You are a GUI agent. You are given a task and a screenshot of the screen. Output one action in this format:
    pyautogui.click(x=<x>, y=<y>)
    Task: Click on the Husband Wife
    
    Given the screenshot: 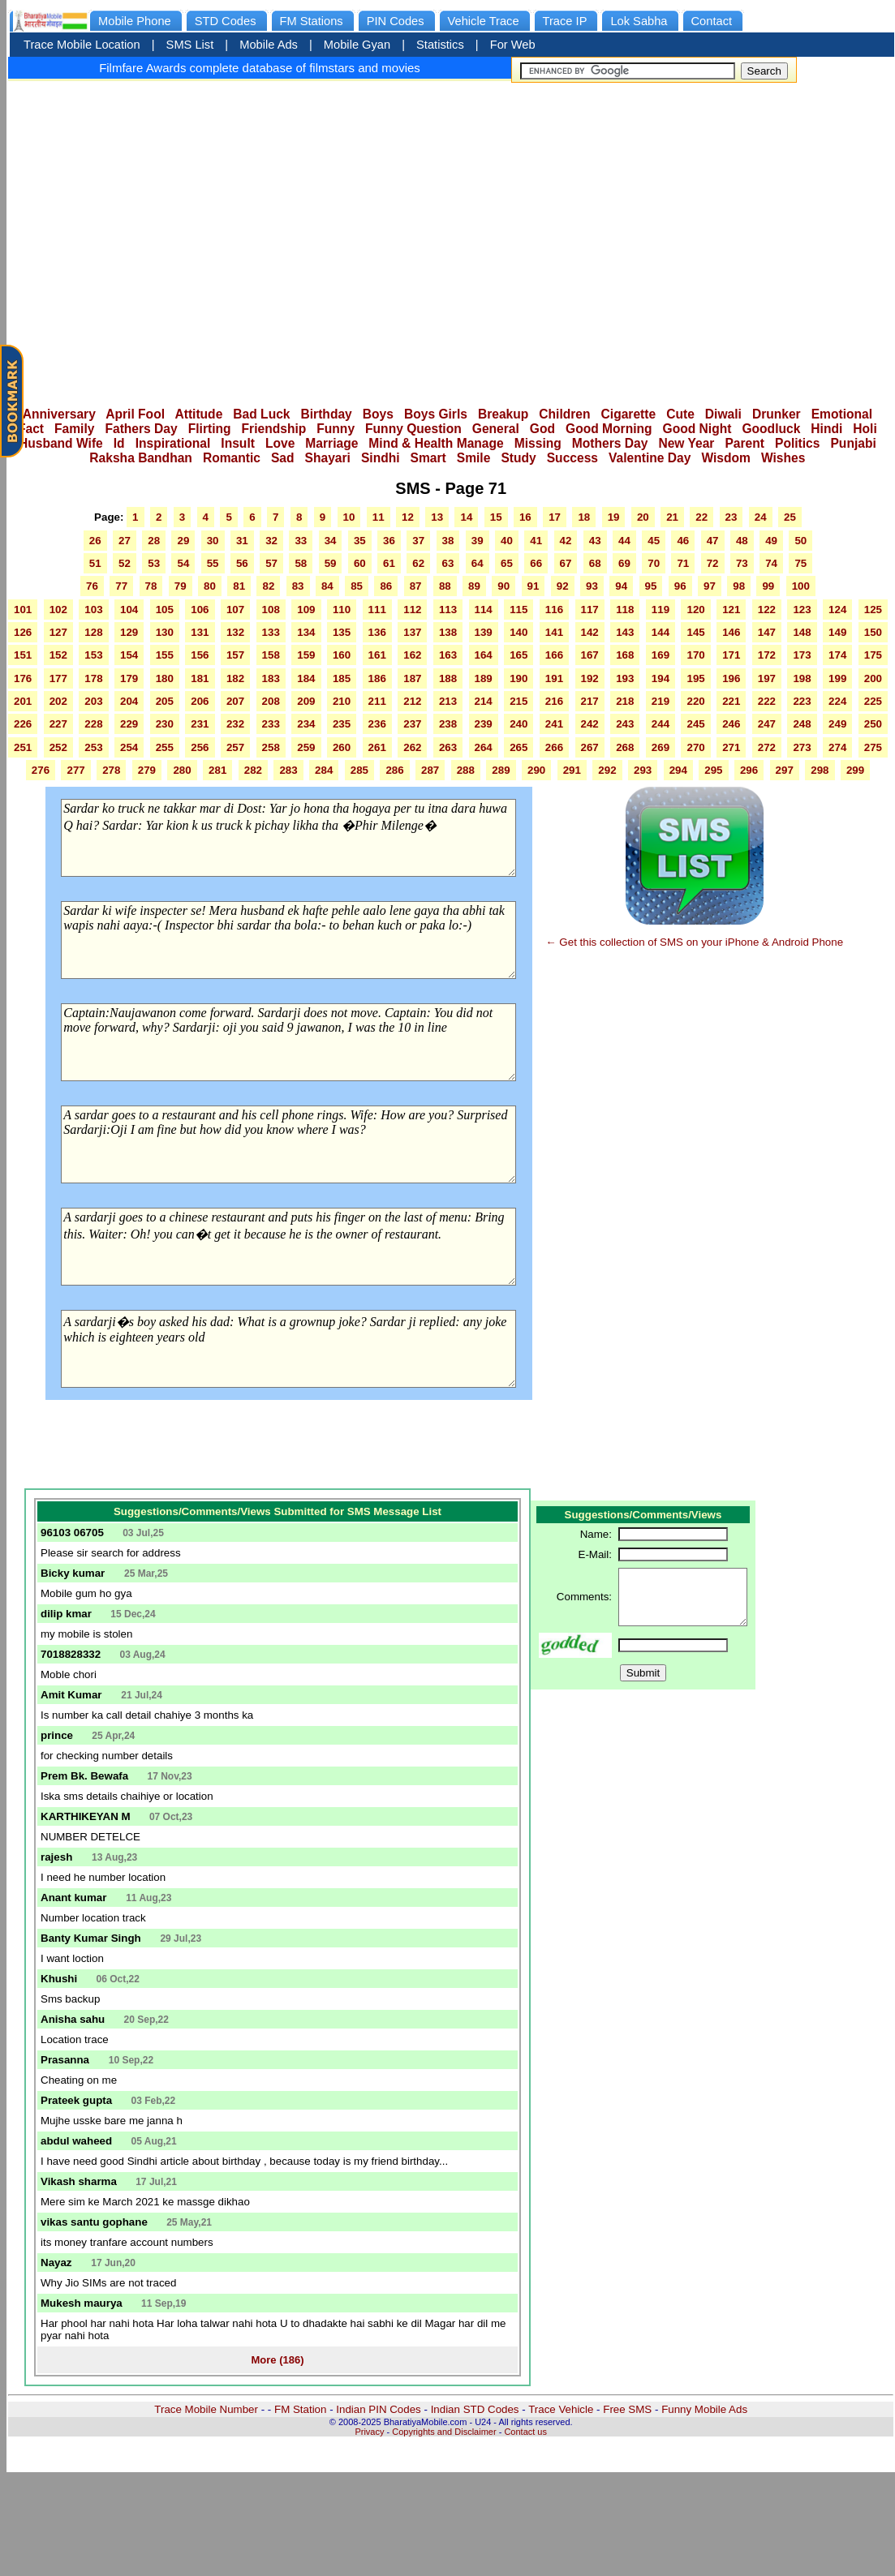 What is the action you would take?
    pyautogui.click(x=61, y=443)
    